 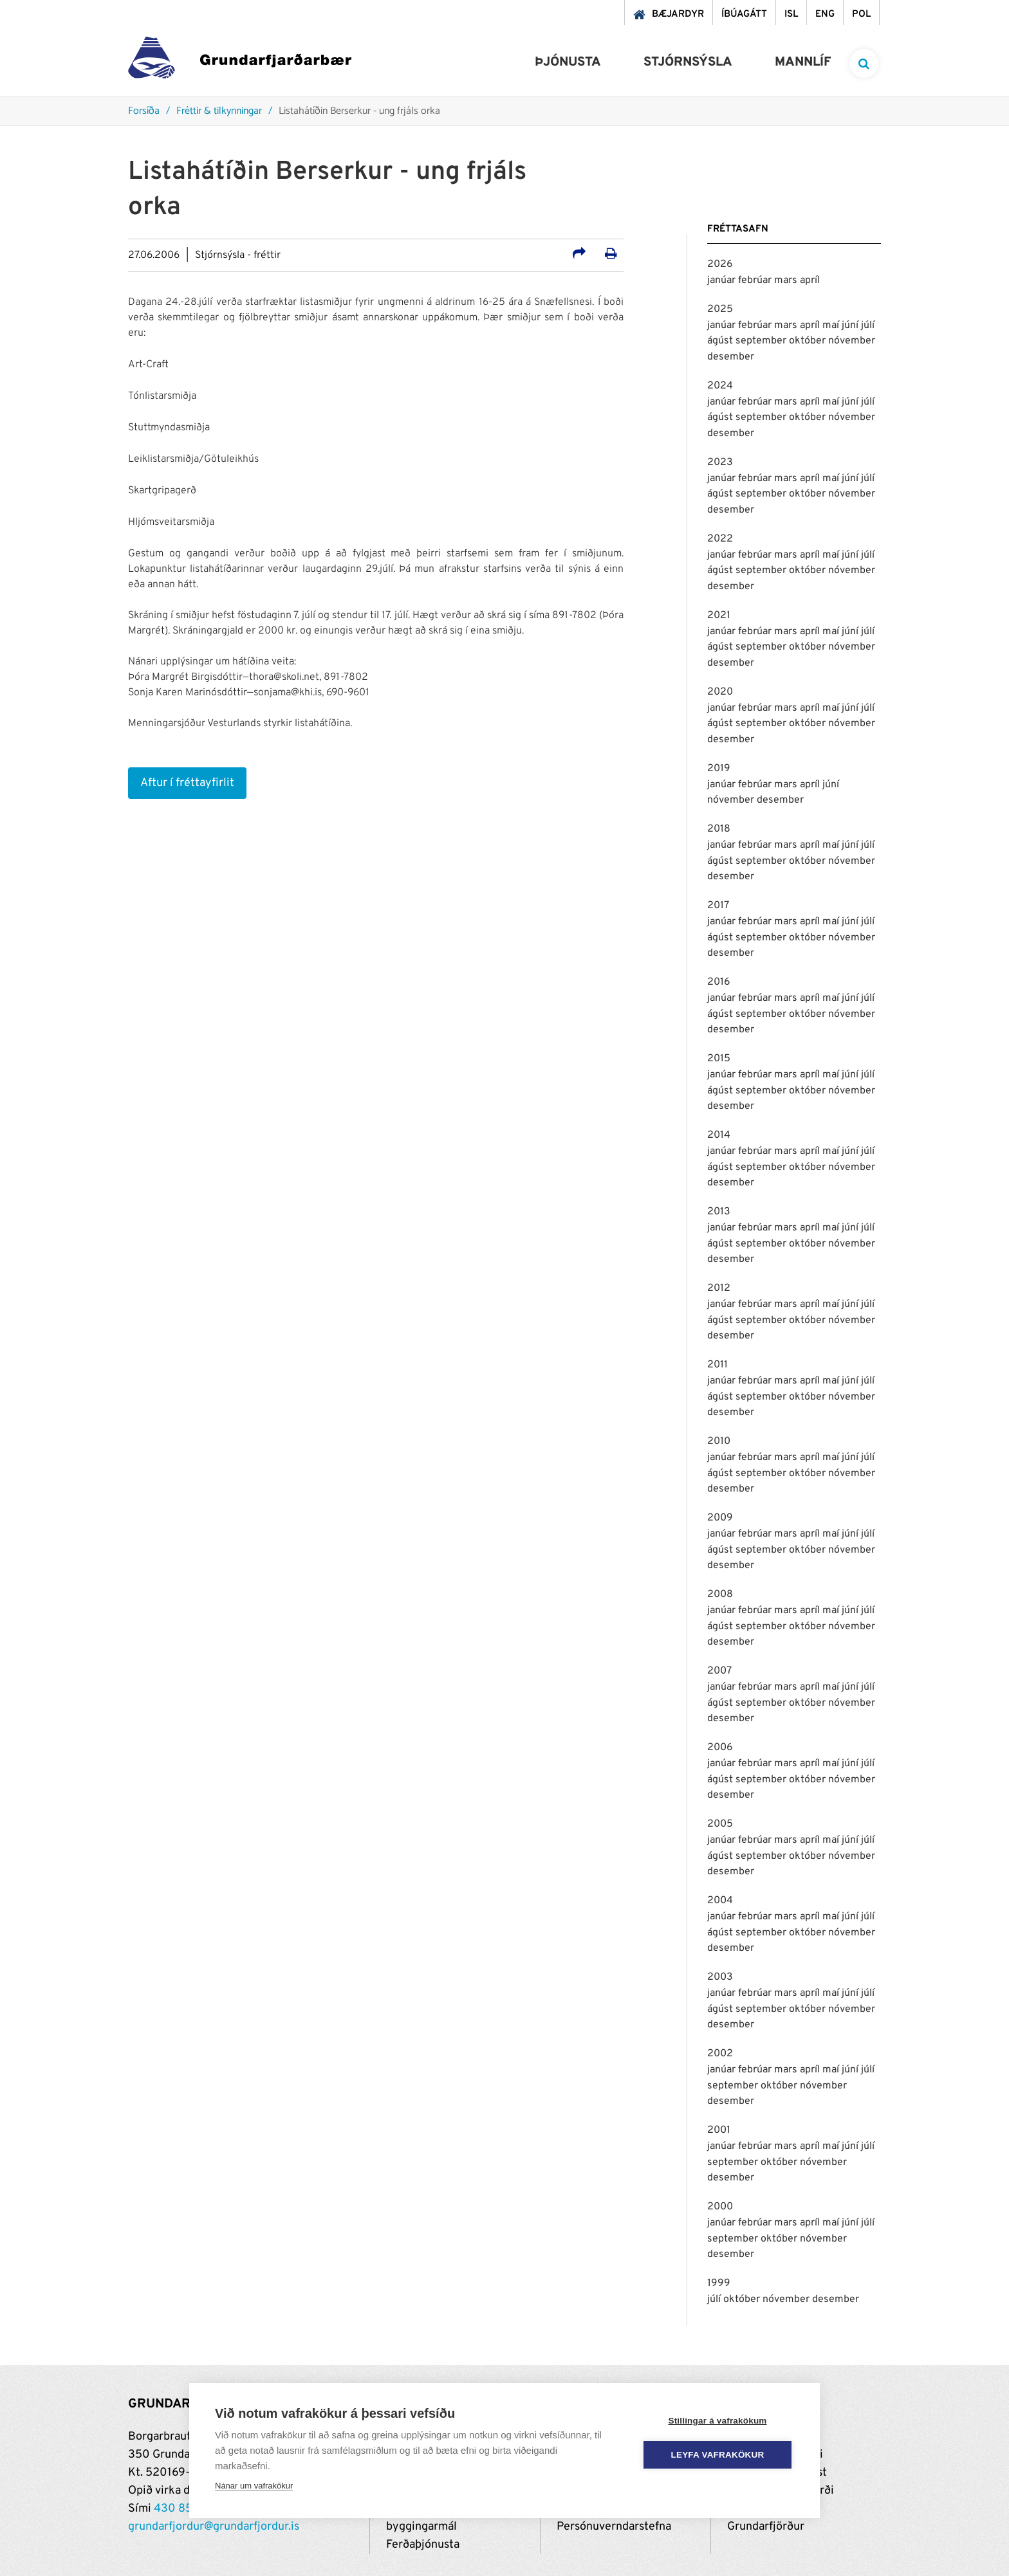 What do you see at coordinates (181, 2508) in the screenshot?
I see `430 8500` at bounding box center [181, 2508].